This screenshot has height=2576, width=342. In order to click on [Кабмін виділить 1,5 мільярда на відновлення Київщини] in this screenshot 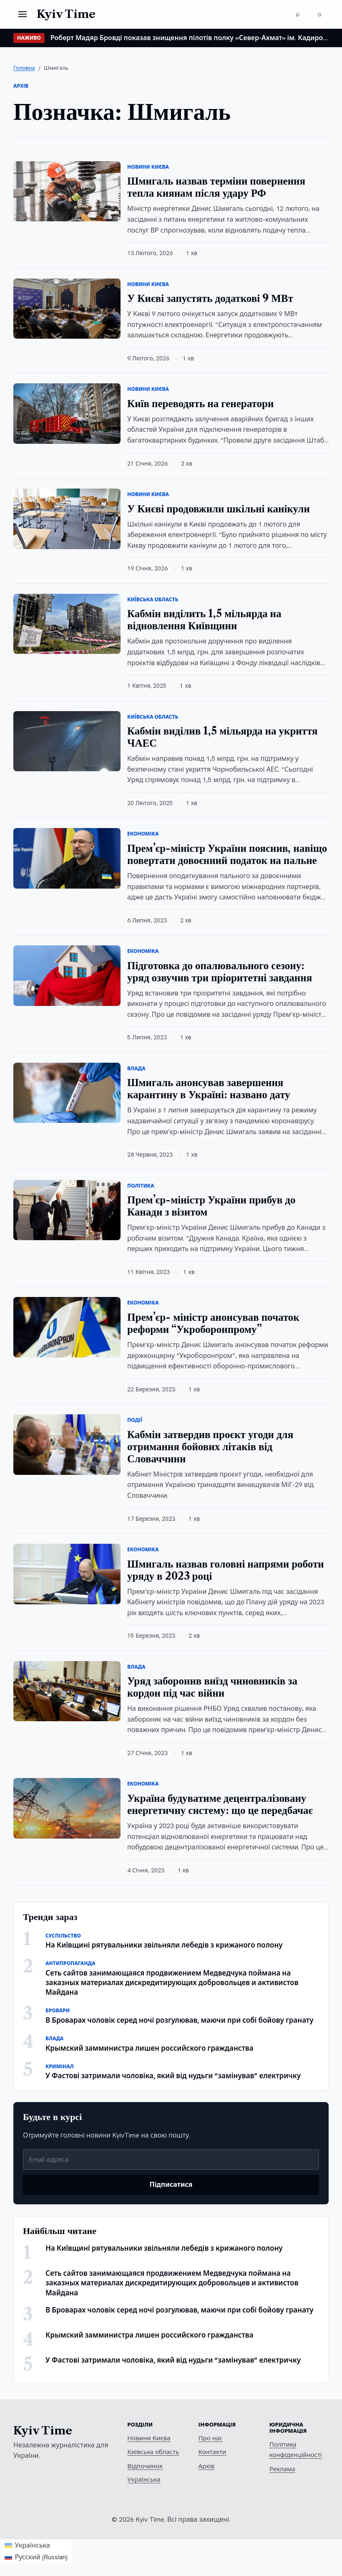, I will do `click(67, 624)`.